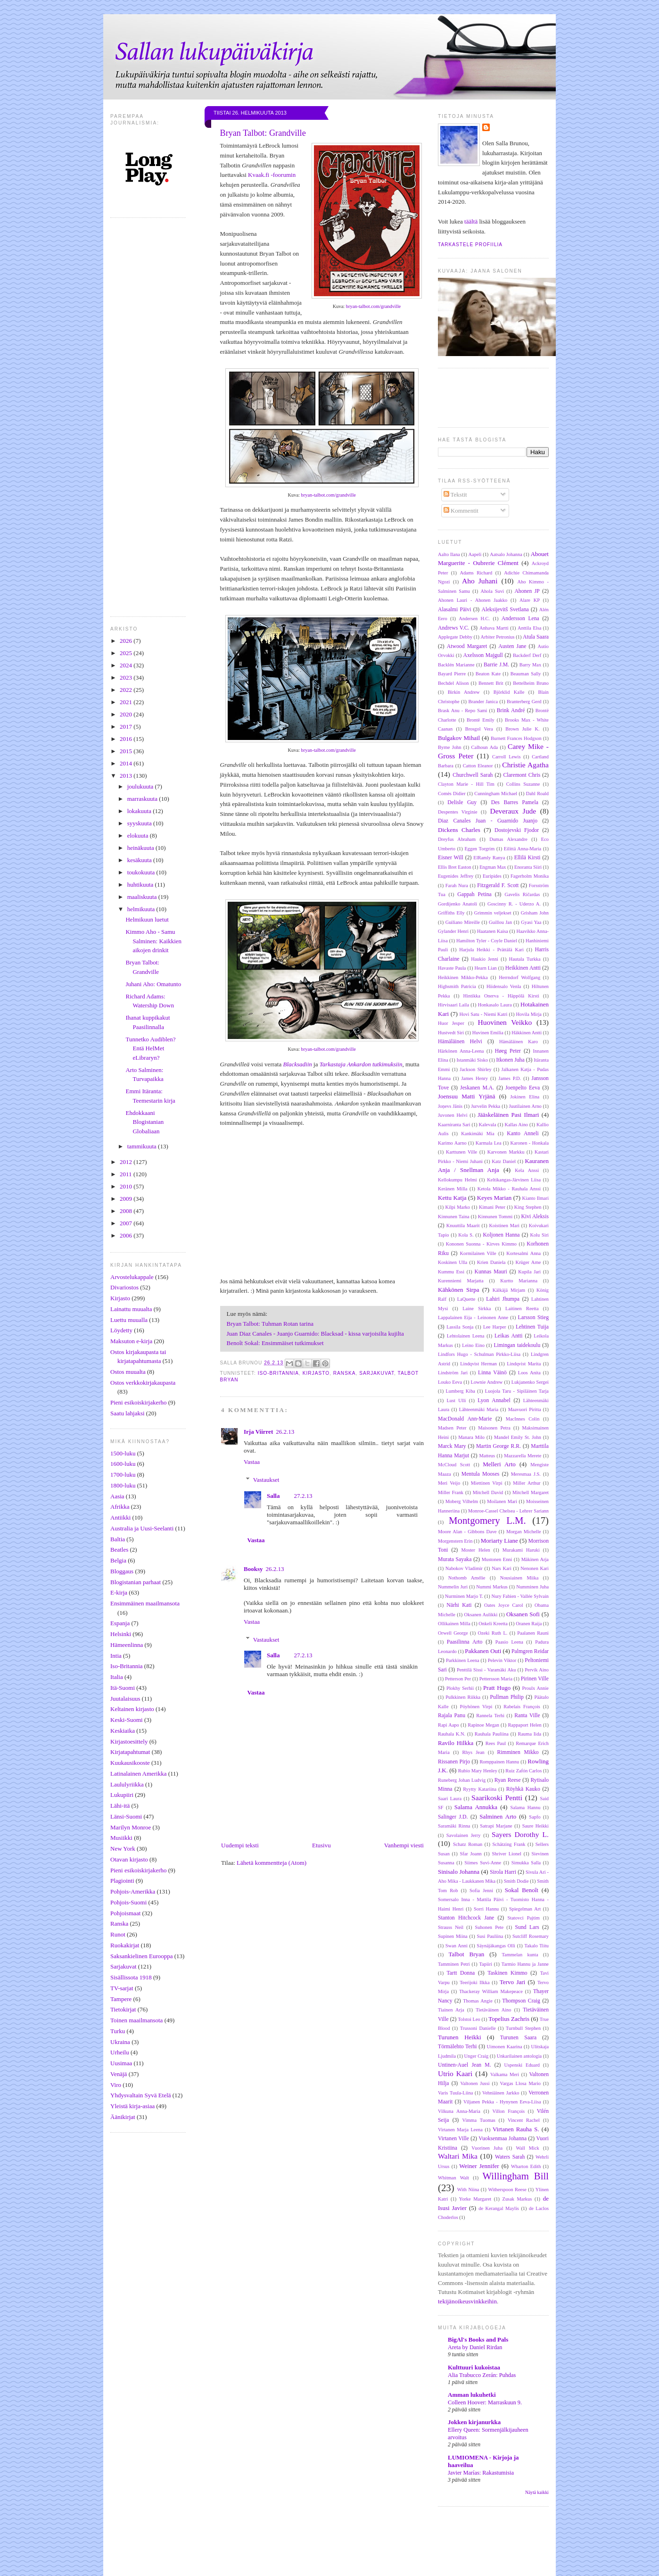  What do you see at coordinates (535, 1679) in the screenshot?
I see `Pirinen Ville` at bounding box center [535, 1679].